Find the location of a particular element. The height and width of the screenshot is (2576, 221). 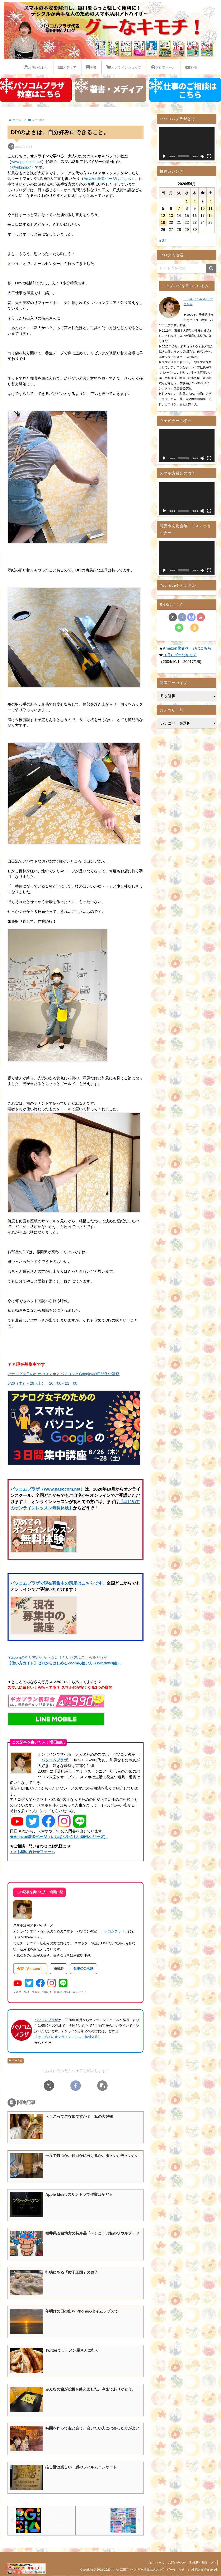

アナログ女子のためのスマホとパソコンとGoogleの3日間集中講座 is located at coordinates (63, 1374).